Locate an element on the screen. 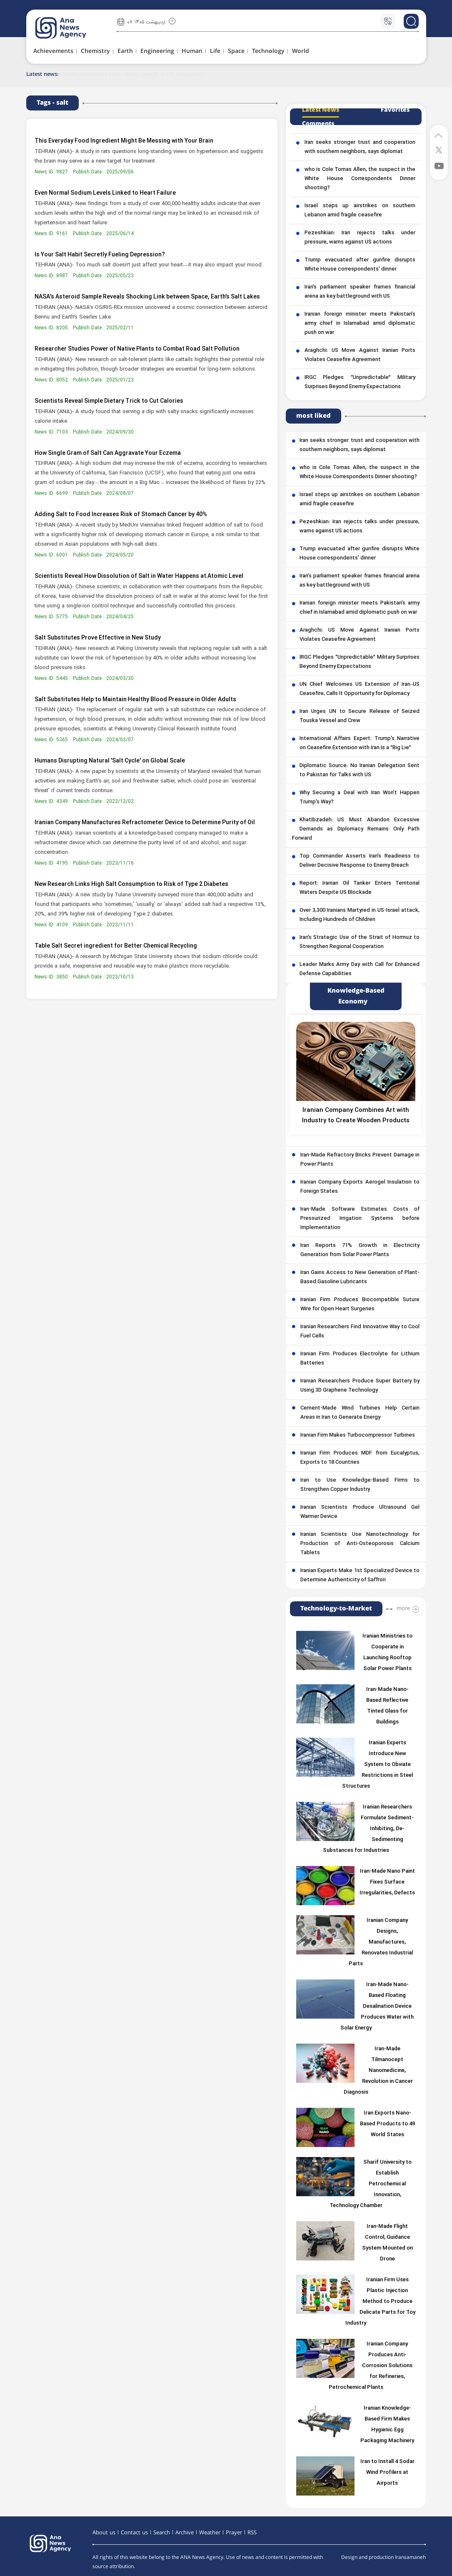  Israel steps up airstrikes on southern Lebanon amid fragile ceasefire is located at coordinates (360, 210).